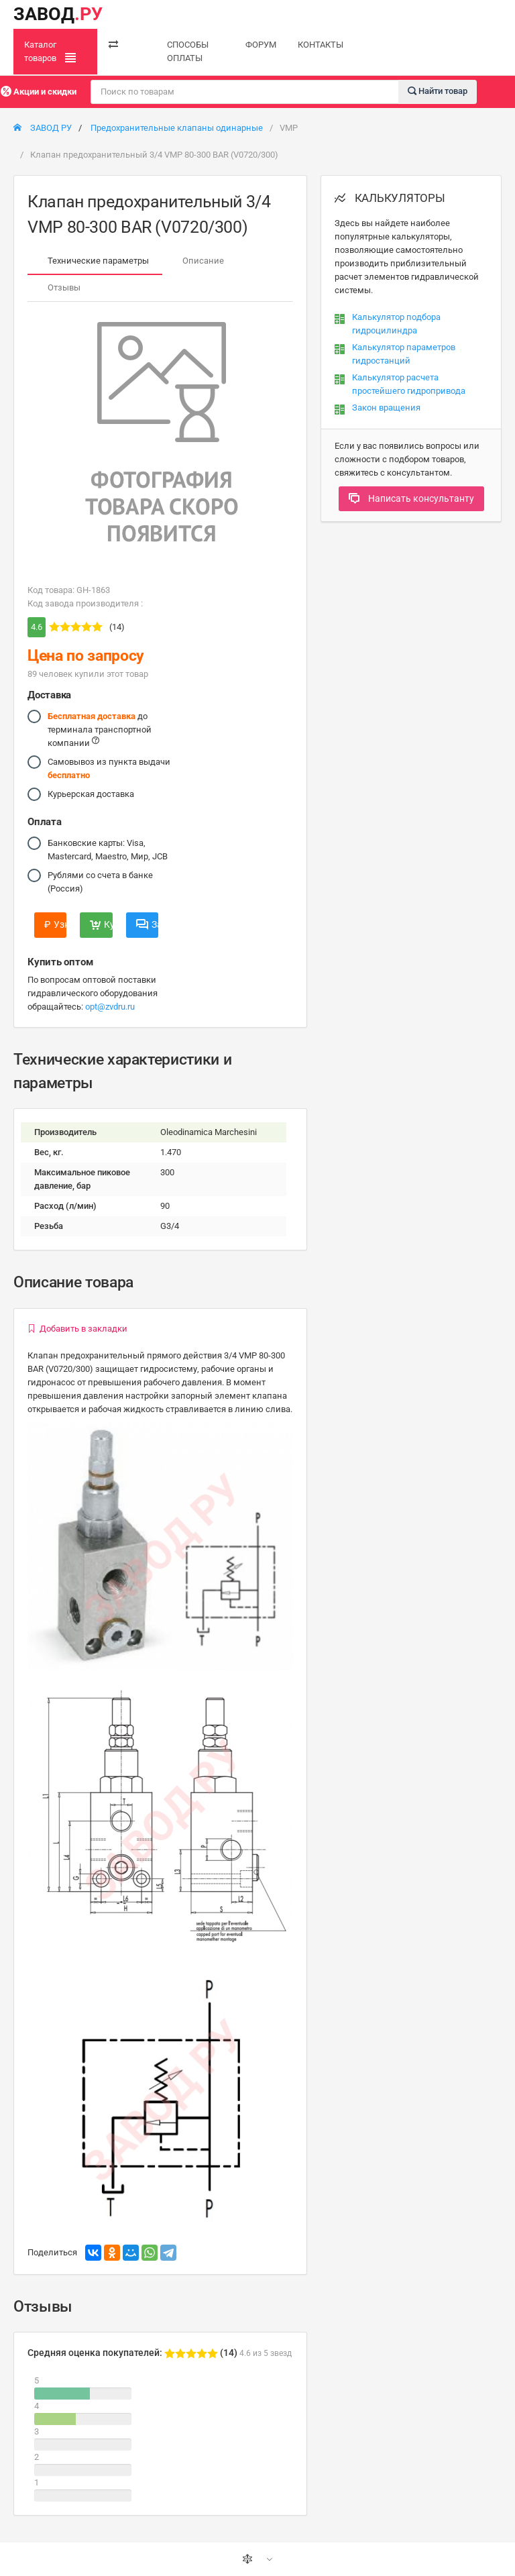  I want to click on Курьерская доставка, so click(91, 794).